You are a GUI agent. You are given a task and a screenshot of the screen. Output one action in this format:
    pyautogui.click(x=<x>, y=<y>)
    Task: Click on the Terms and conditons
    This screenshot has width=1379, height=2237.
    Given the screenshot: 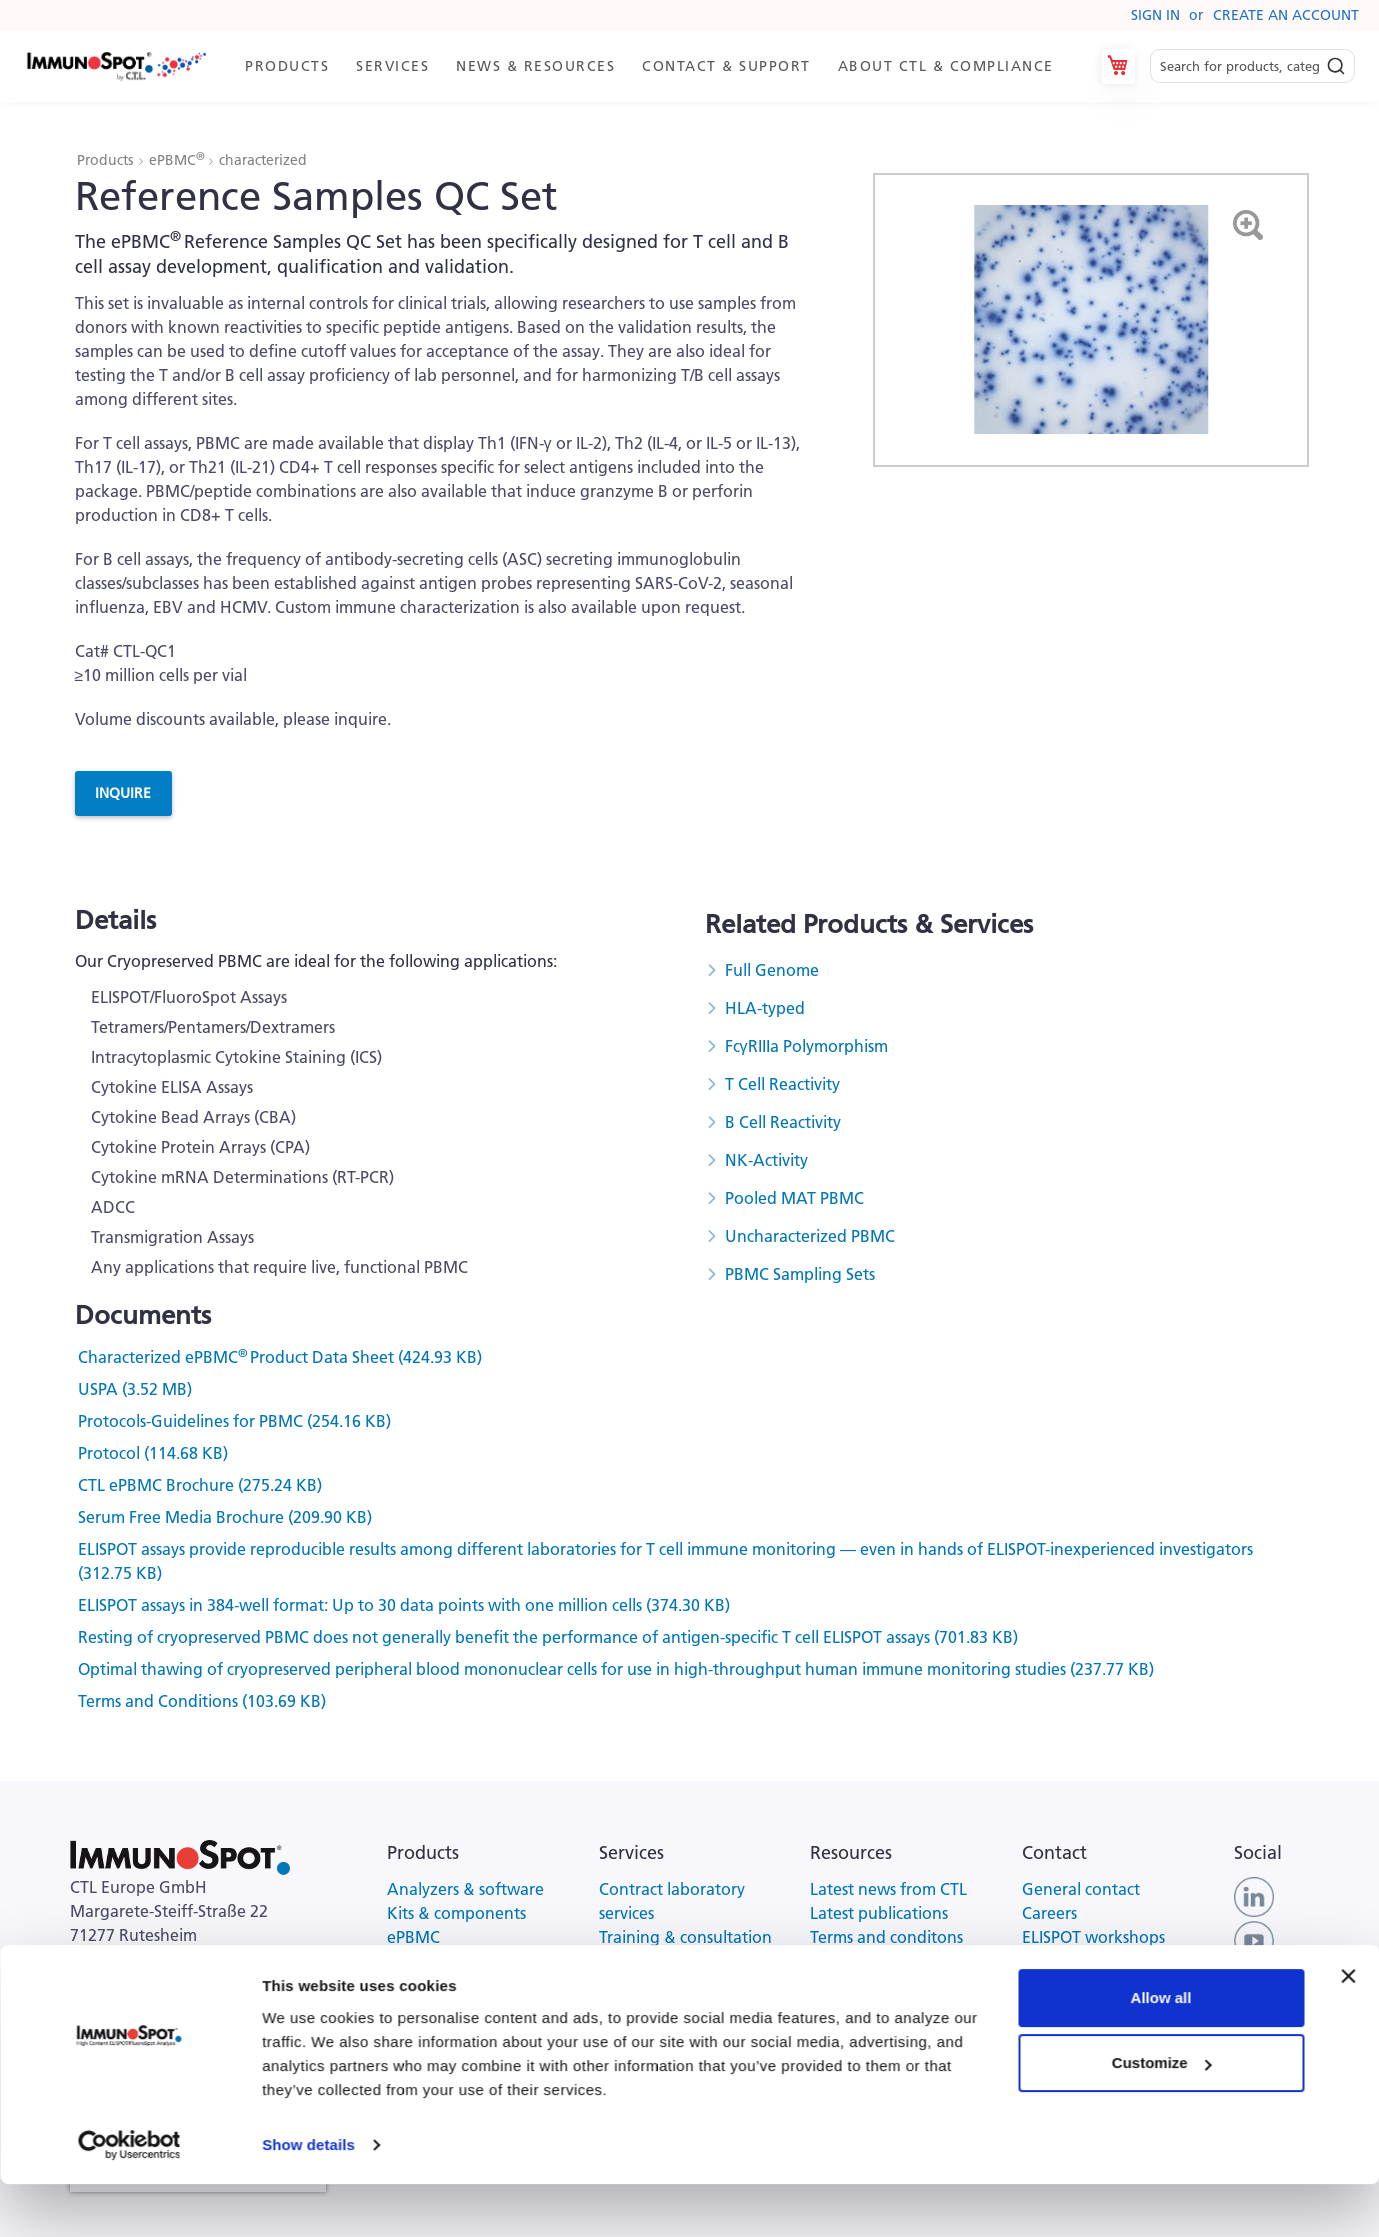 What is the action you would take?
    pyautogui.click(x=886, y=1937)
    